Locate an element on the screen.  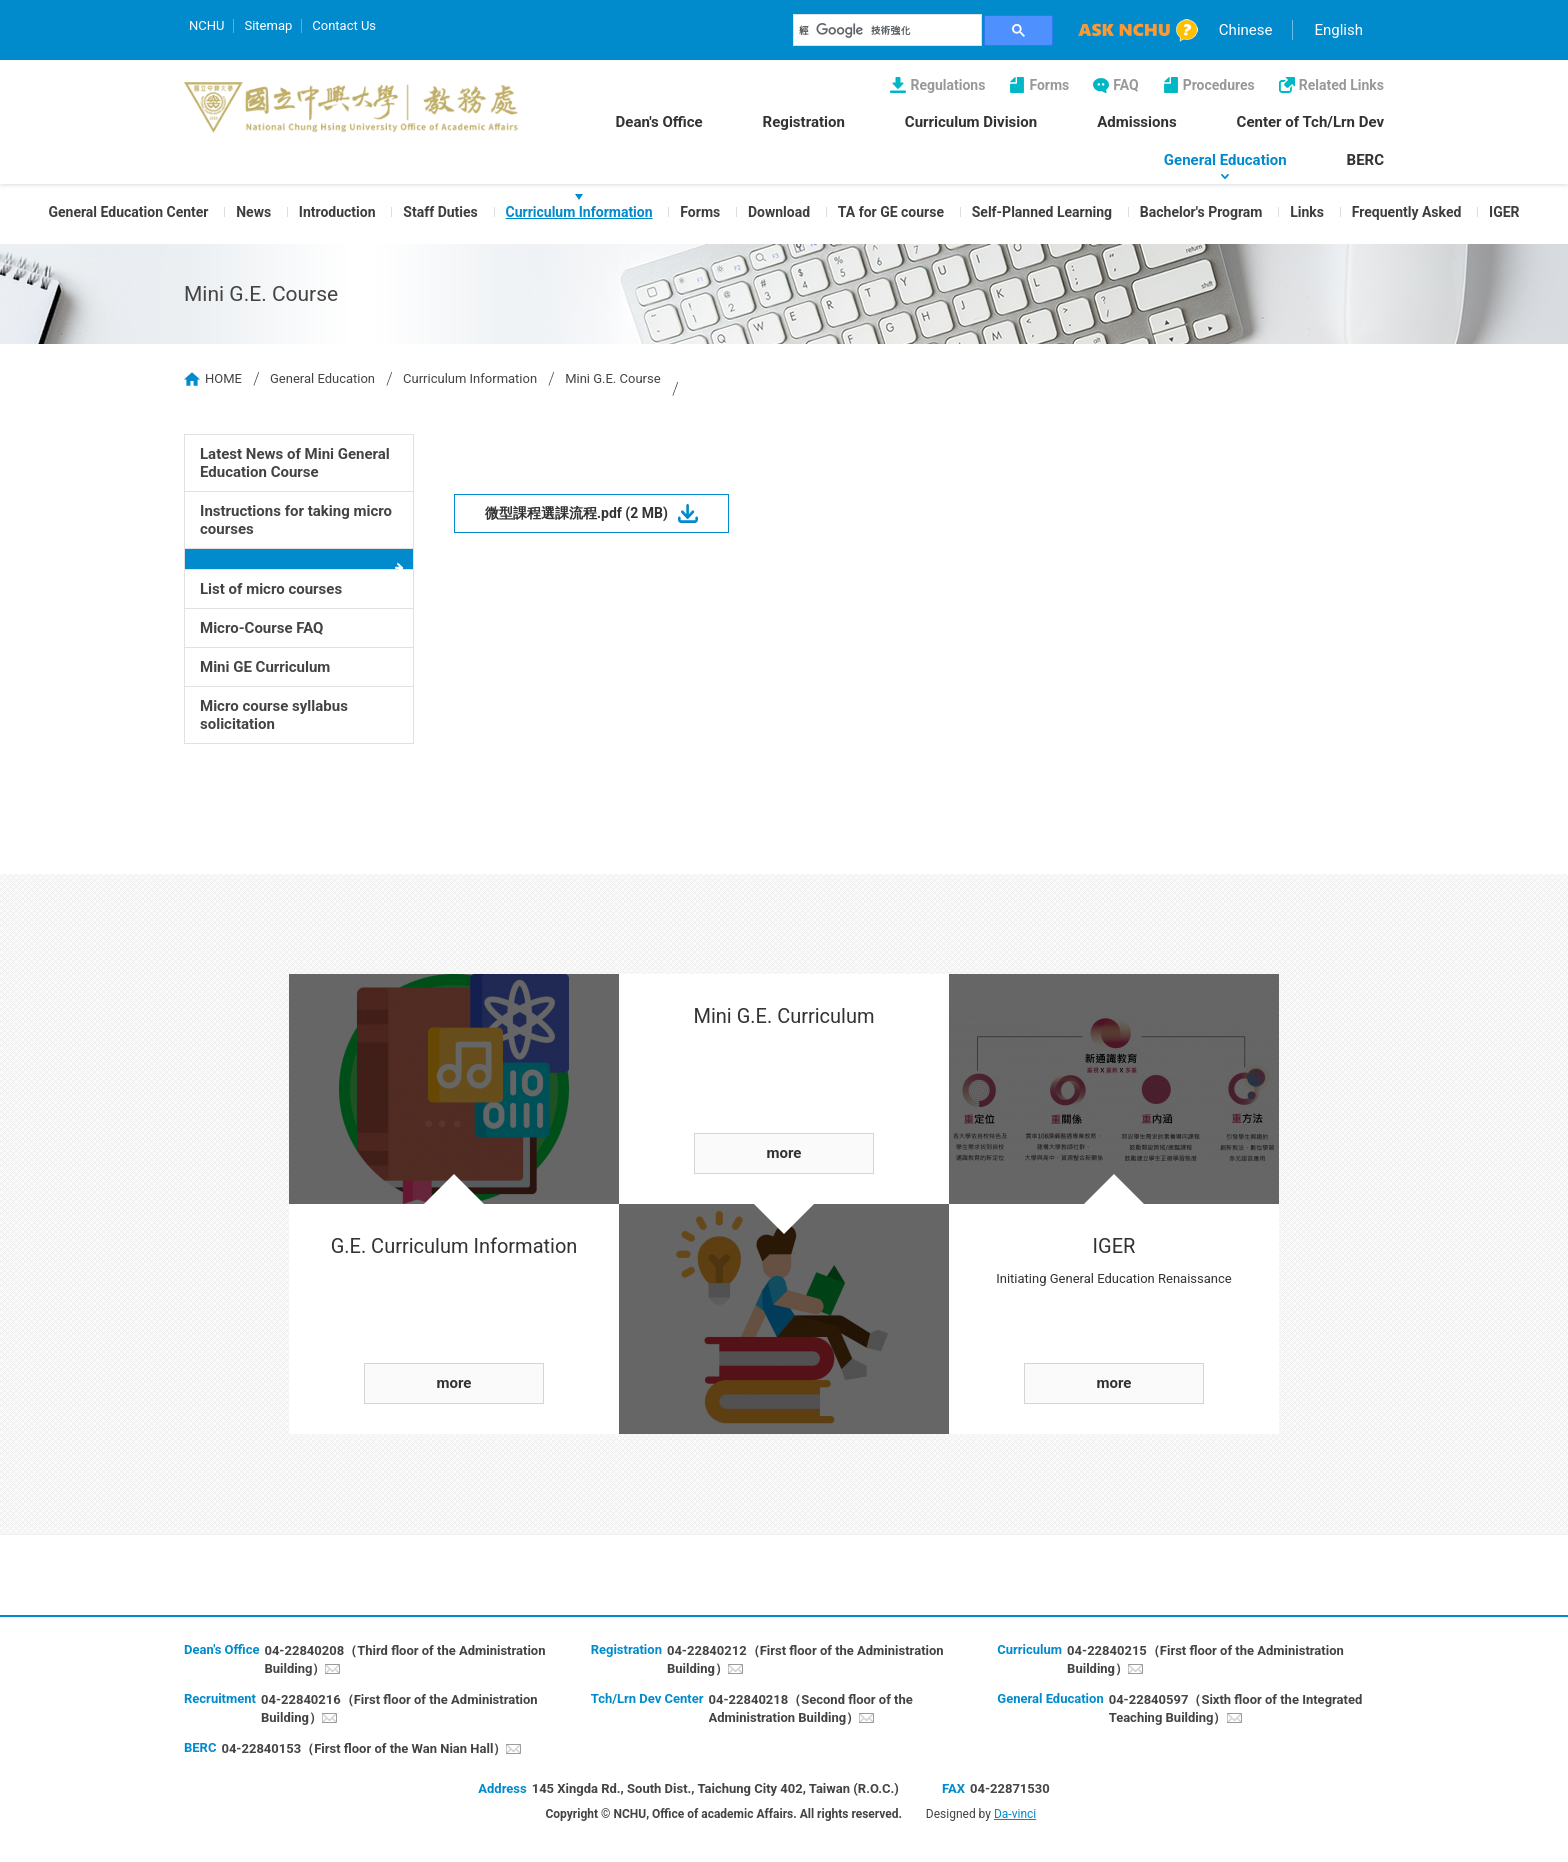
Related Links is located at coordinates (1341, 85).